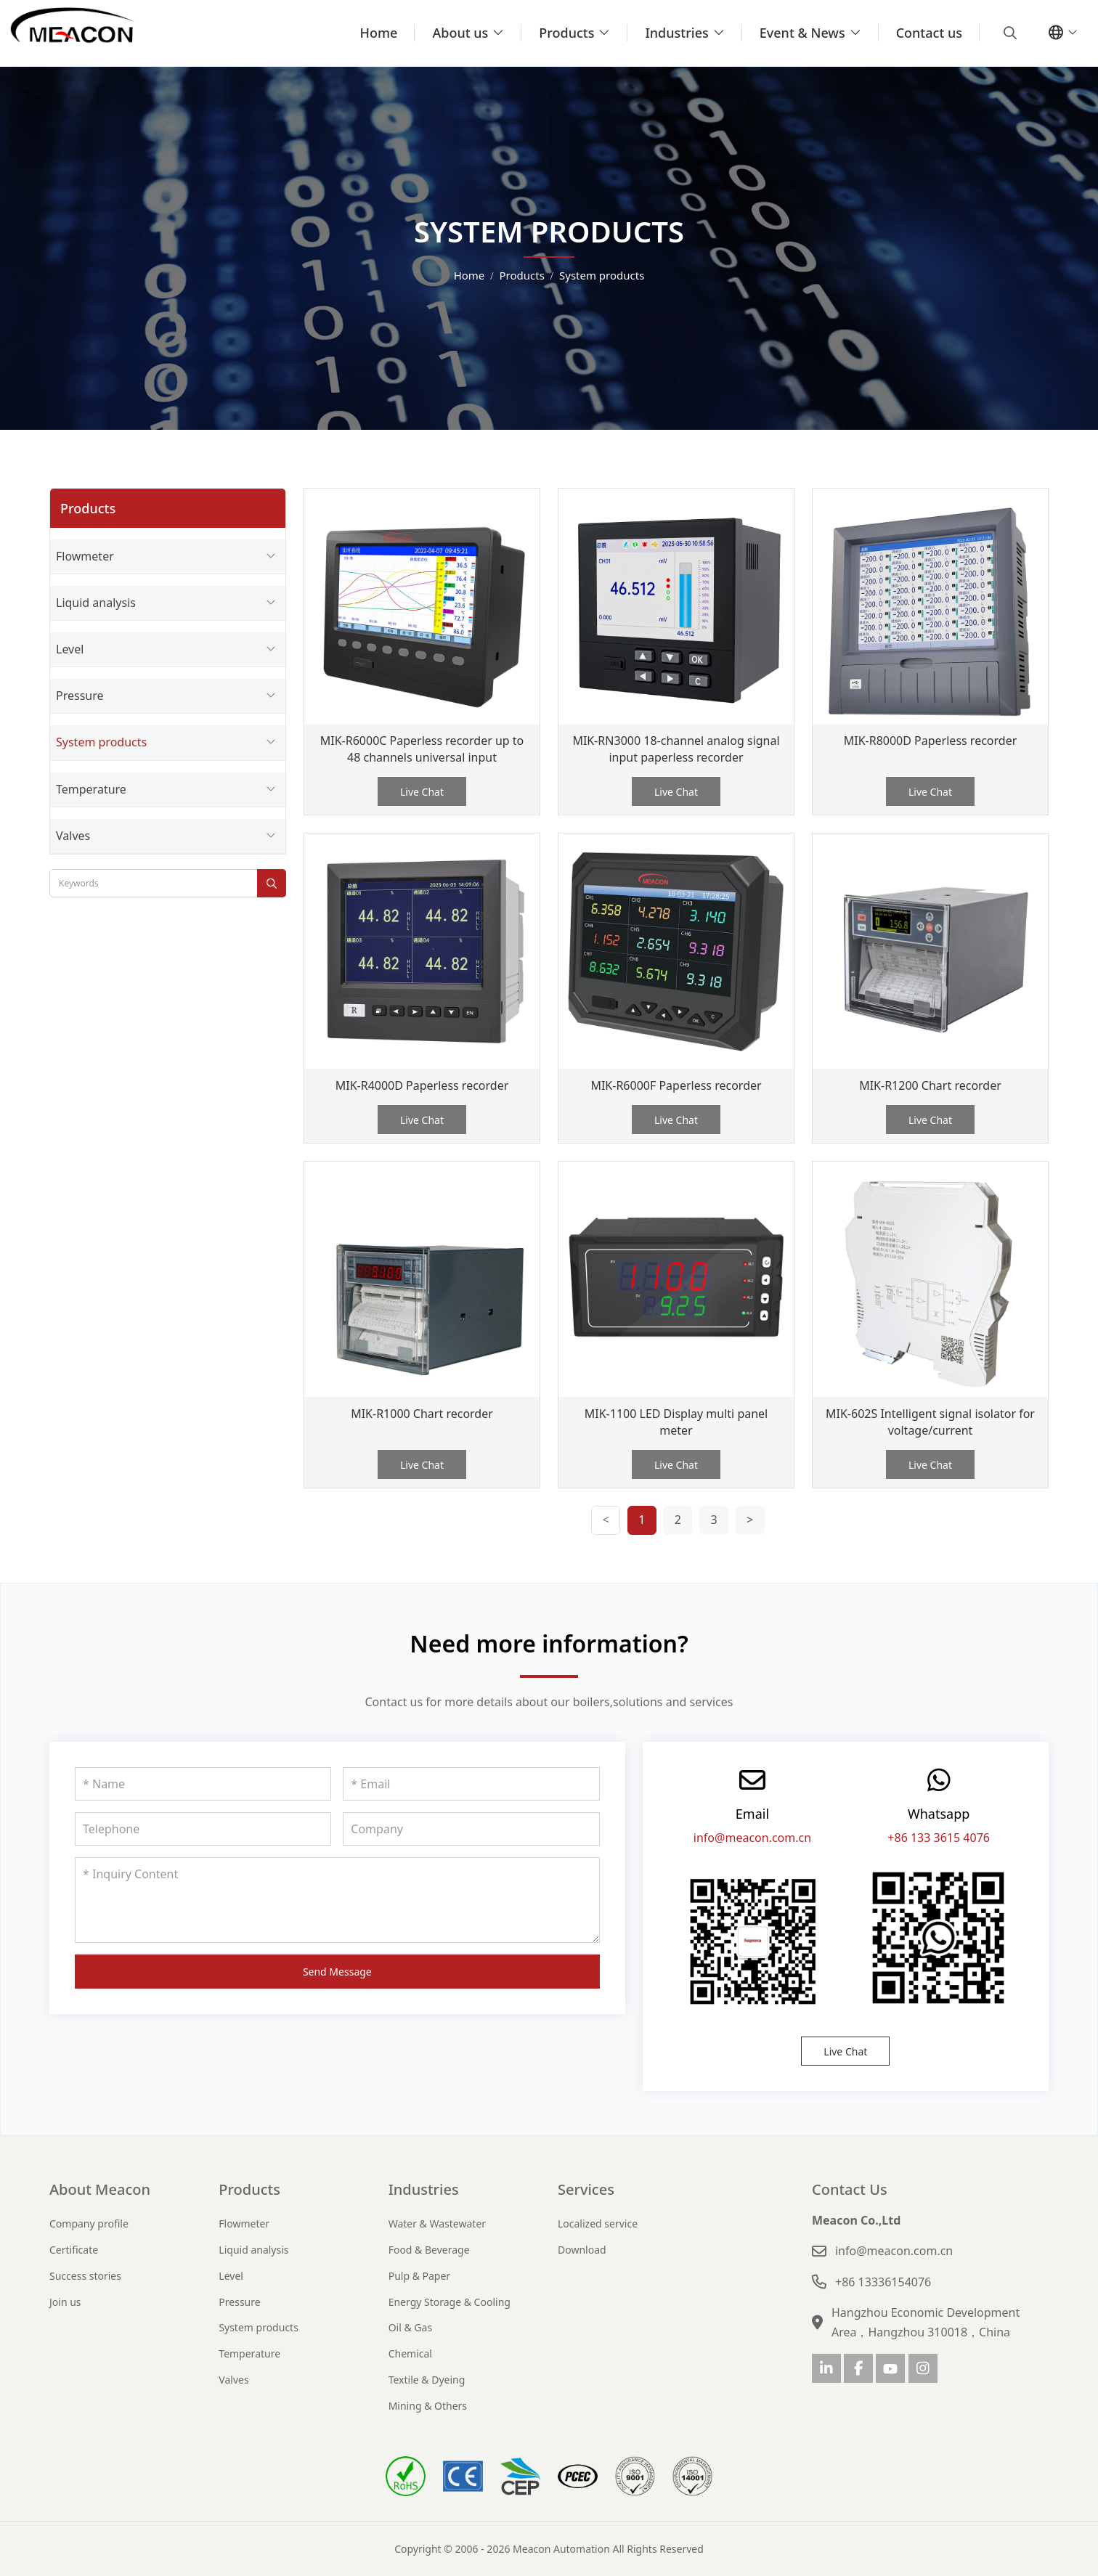  What do you see at coordinates (676, 1422) in the screenshot?
I see `MIK-1100 LED Display multi panel meter` at bounding box center [676, 1422].